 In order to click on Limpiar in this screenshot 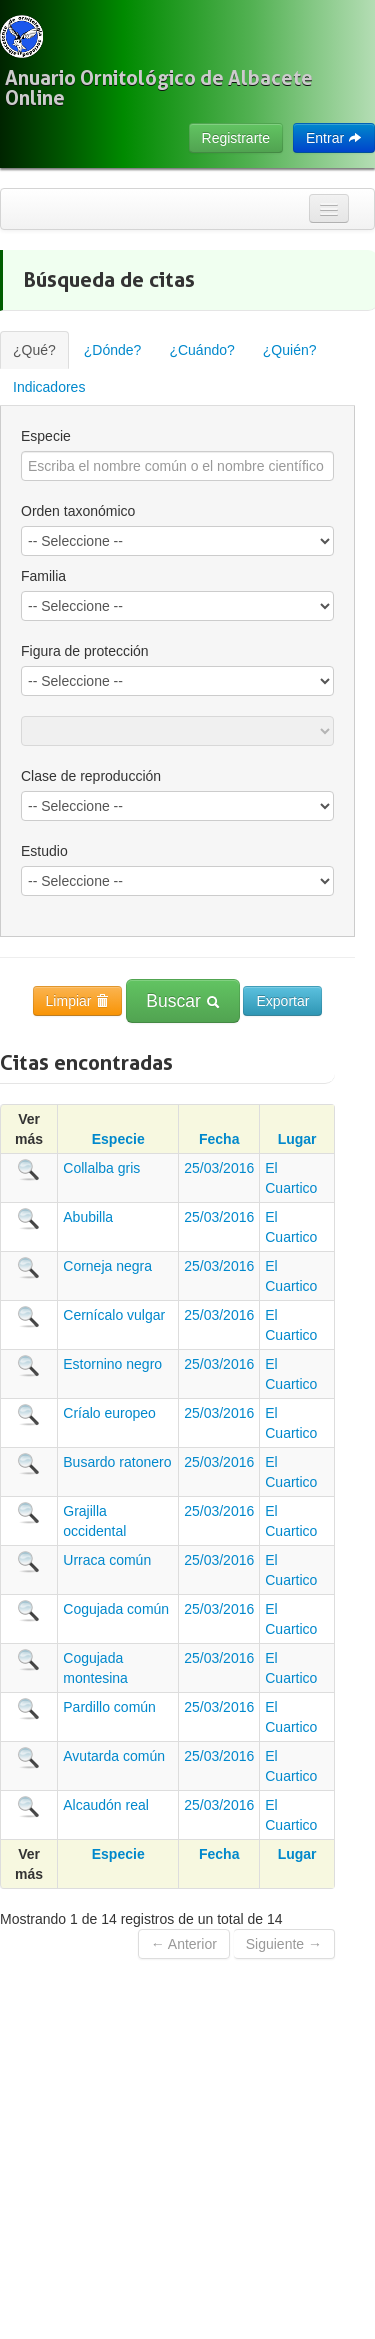, I will do `click(78, 1001)`.